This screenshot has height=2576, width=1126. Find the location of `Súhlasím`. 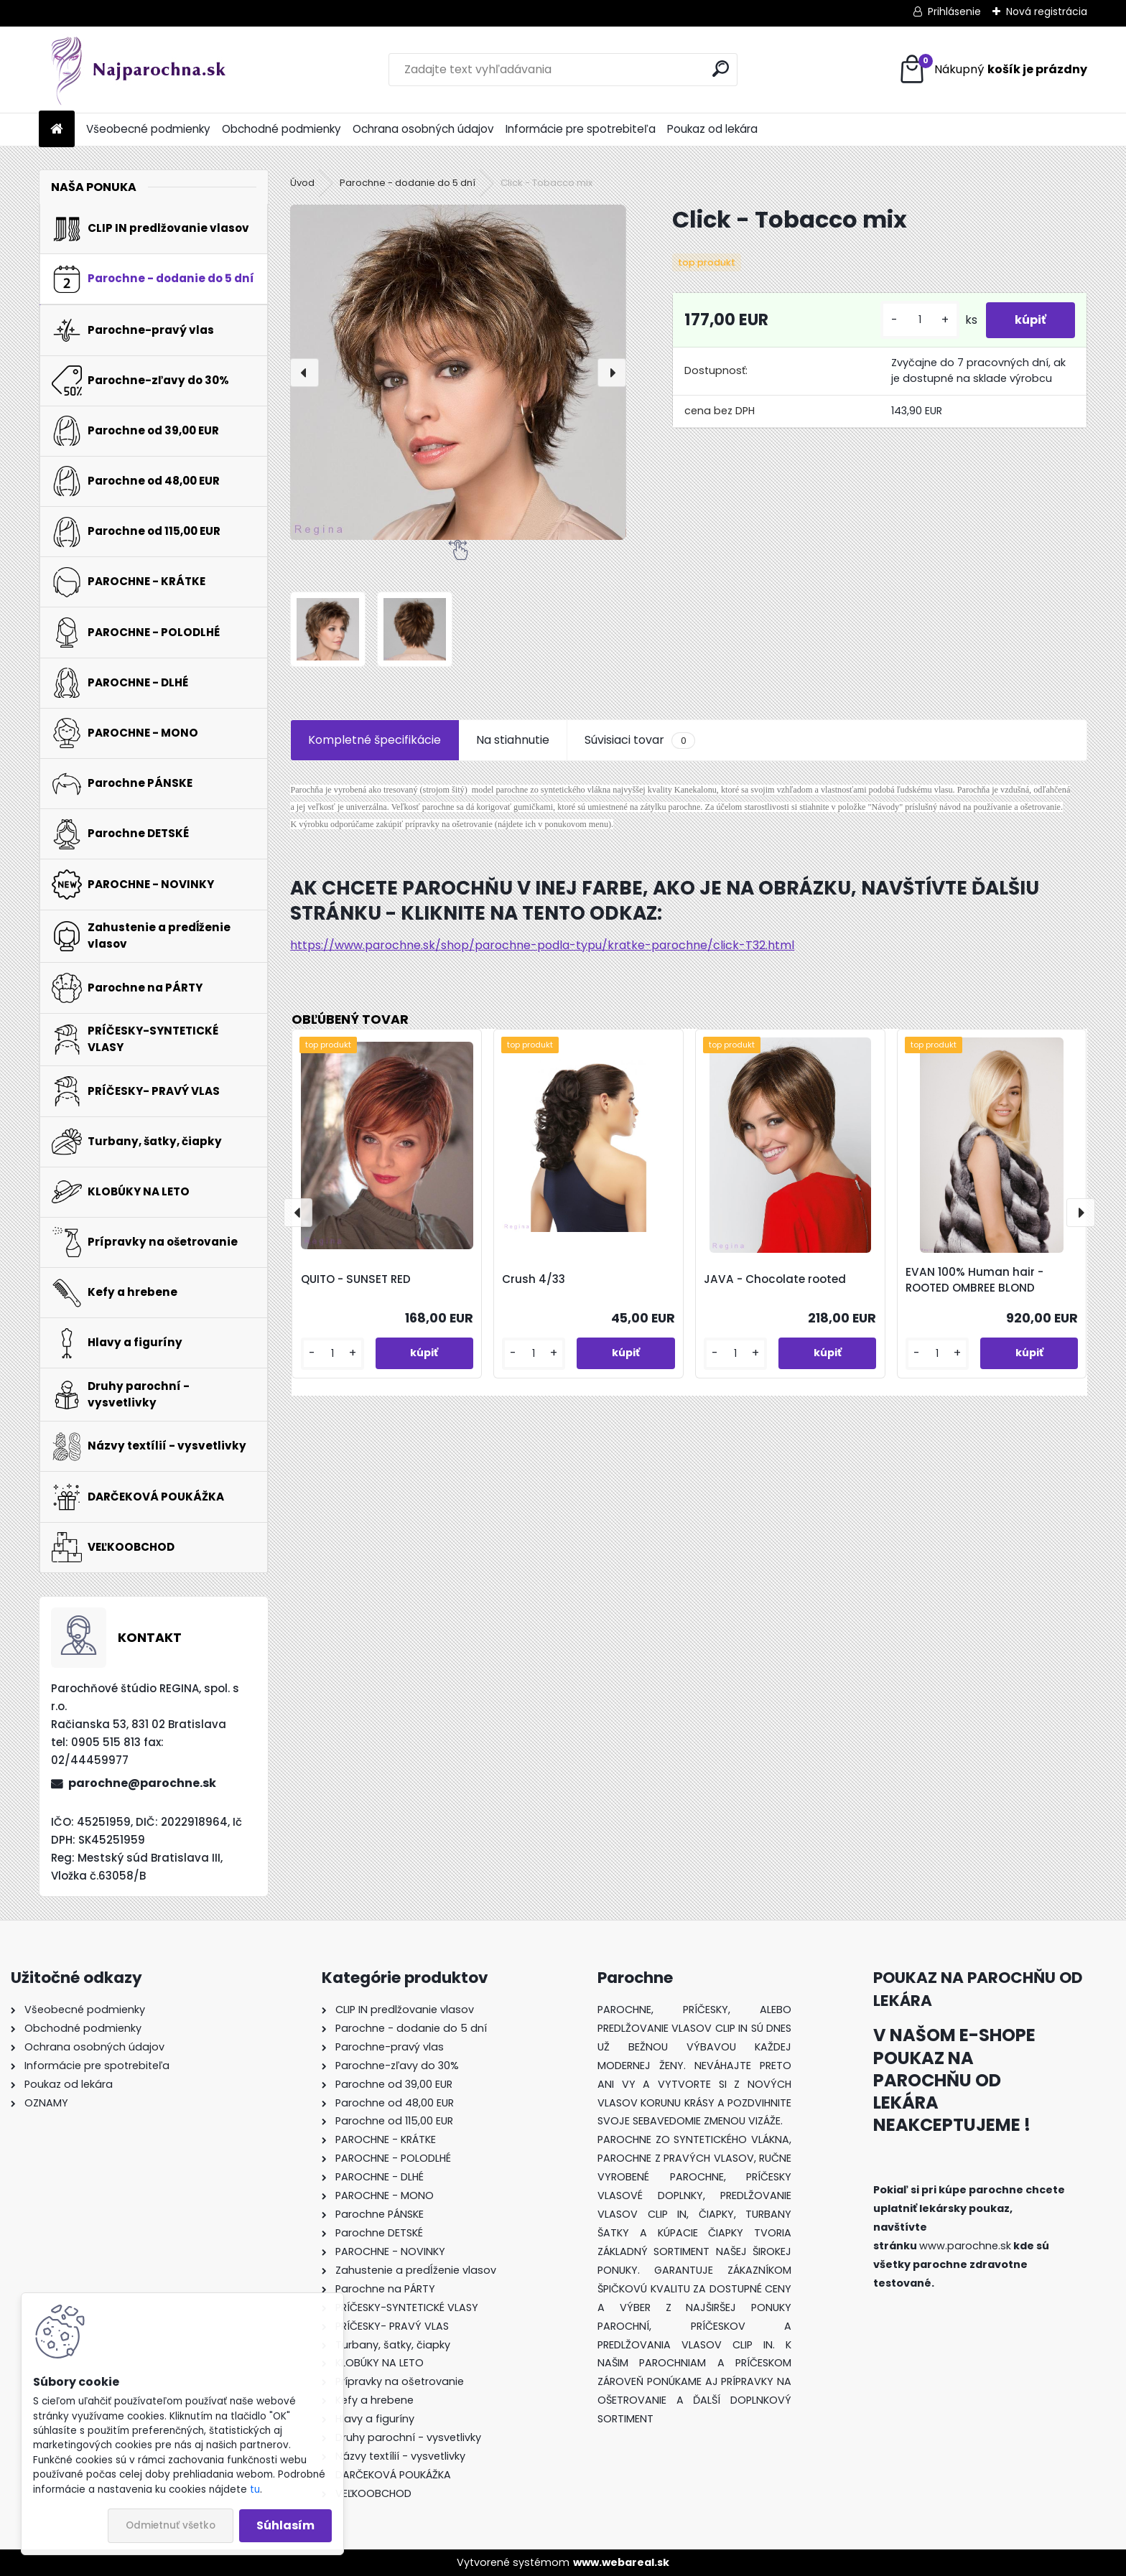

Súhlasím is located at coordinates (285, 2525).